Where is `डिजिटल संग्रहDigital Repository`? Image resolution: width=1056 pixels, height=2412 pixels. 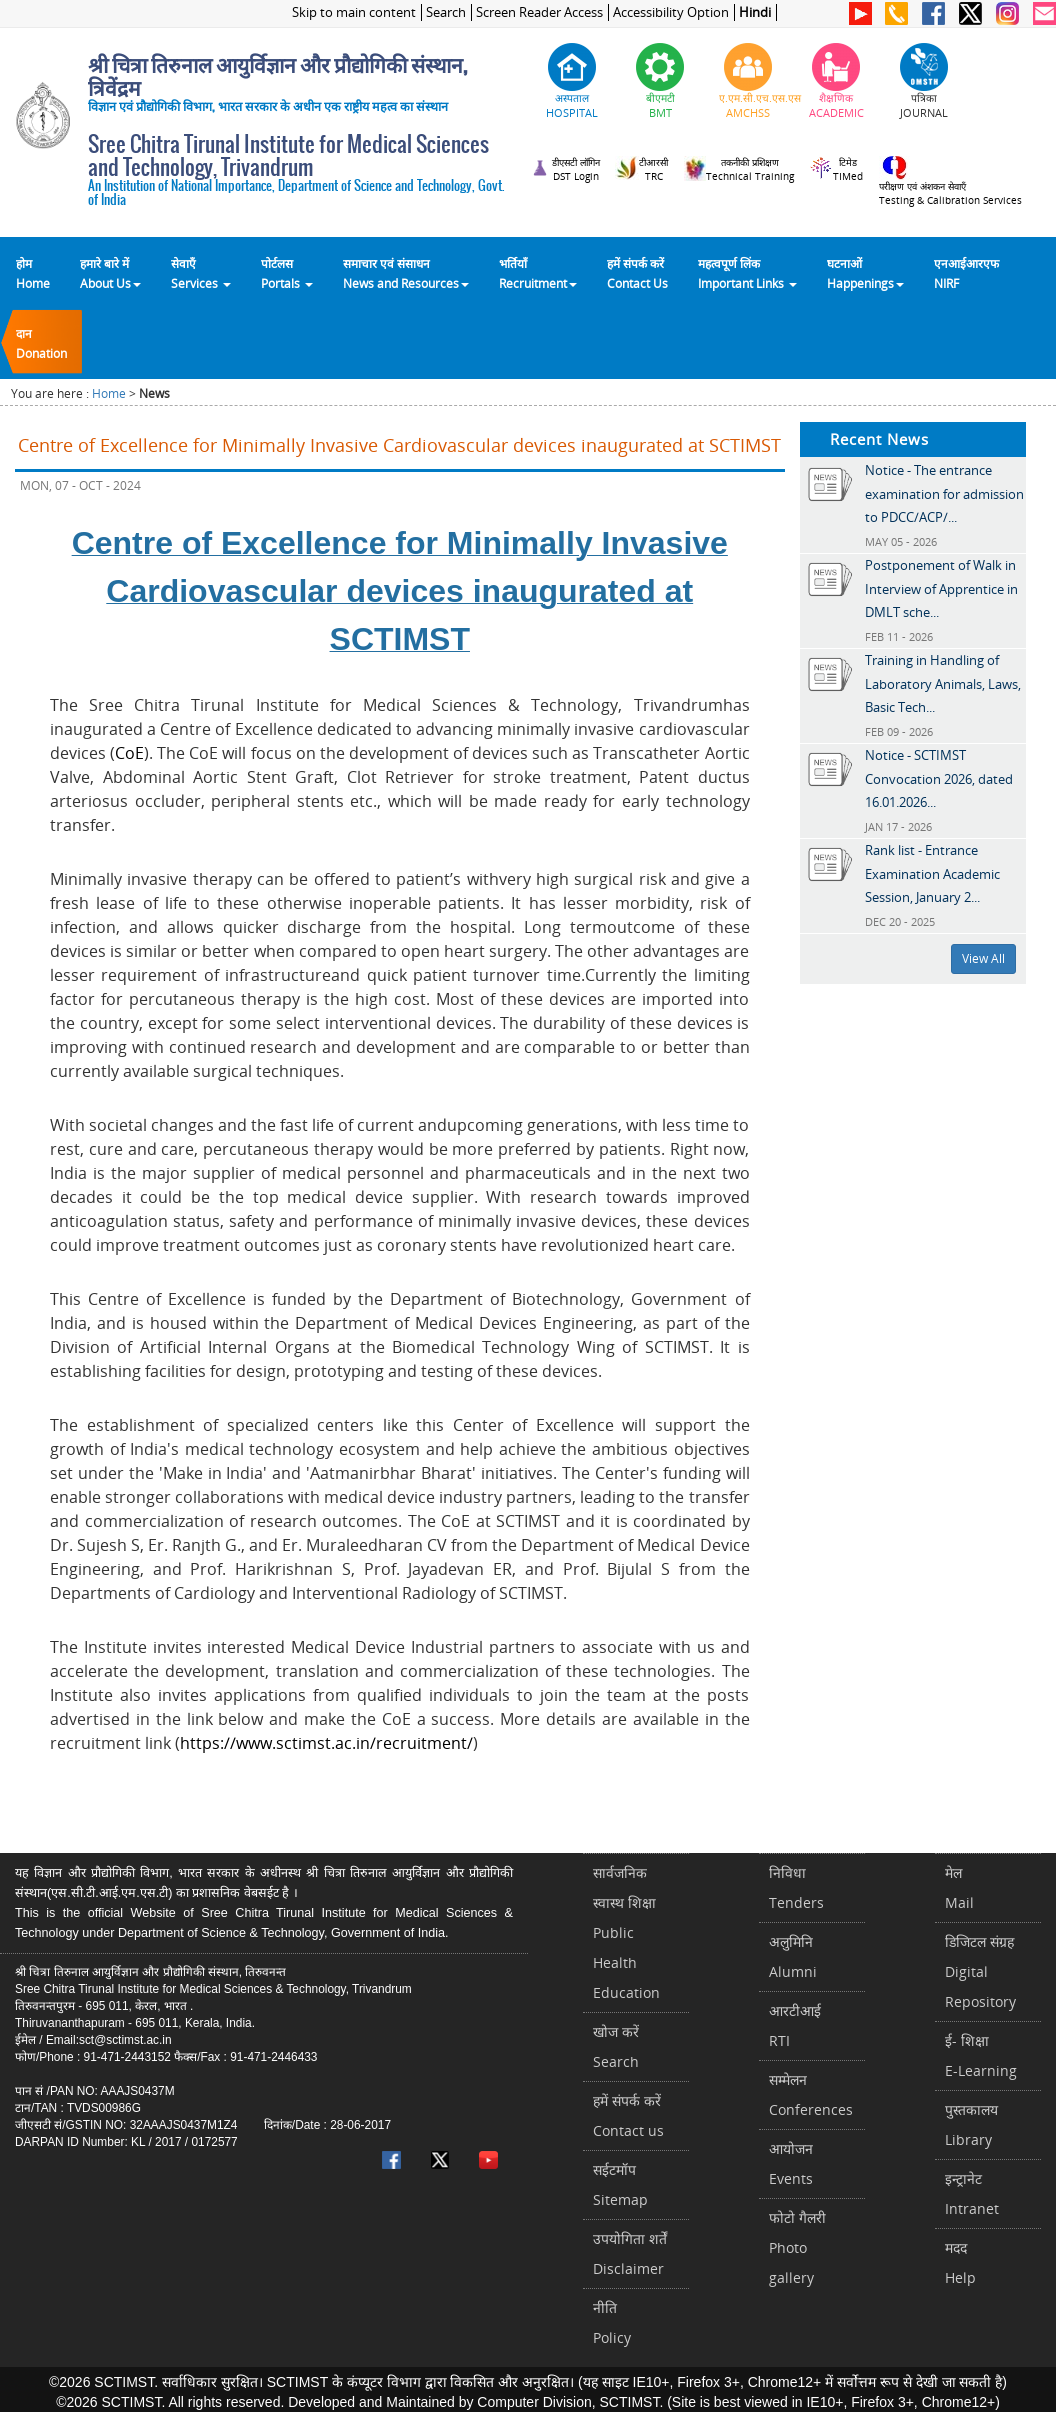 डिजिटल संग्रहDigital Repository is located at coordinates (980, 1971).